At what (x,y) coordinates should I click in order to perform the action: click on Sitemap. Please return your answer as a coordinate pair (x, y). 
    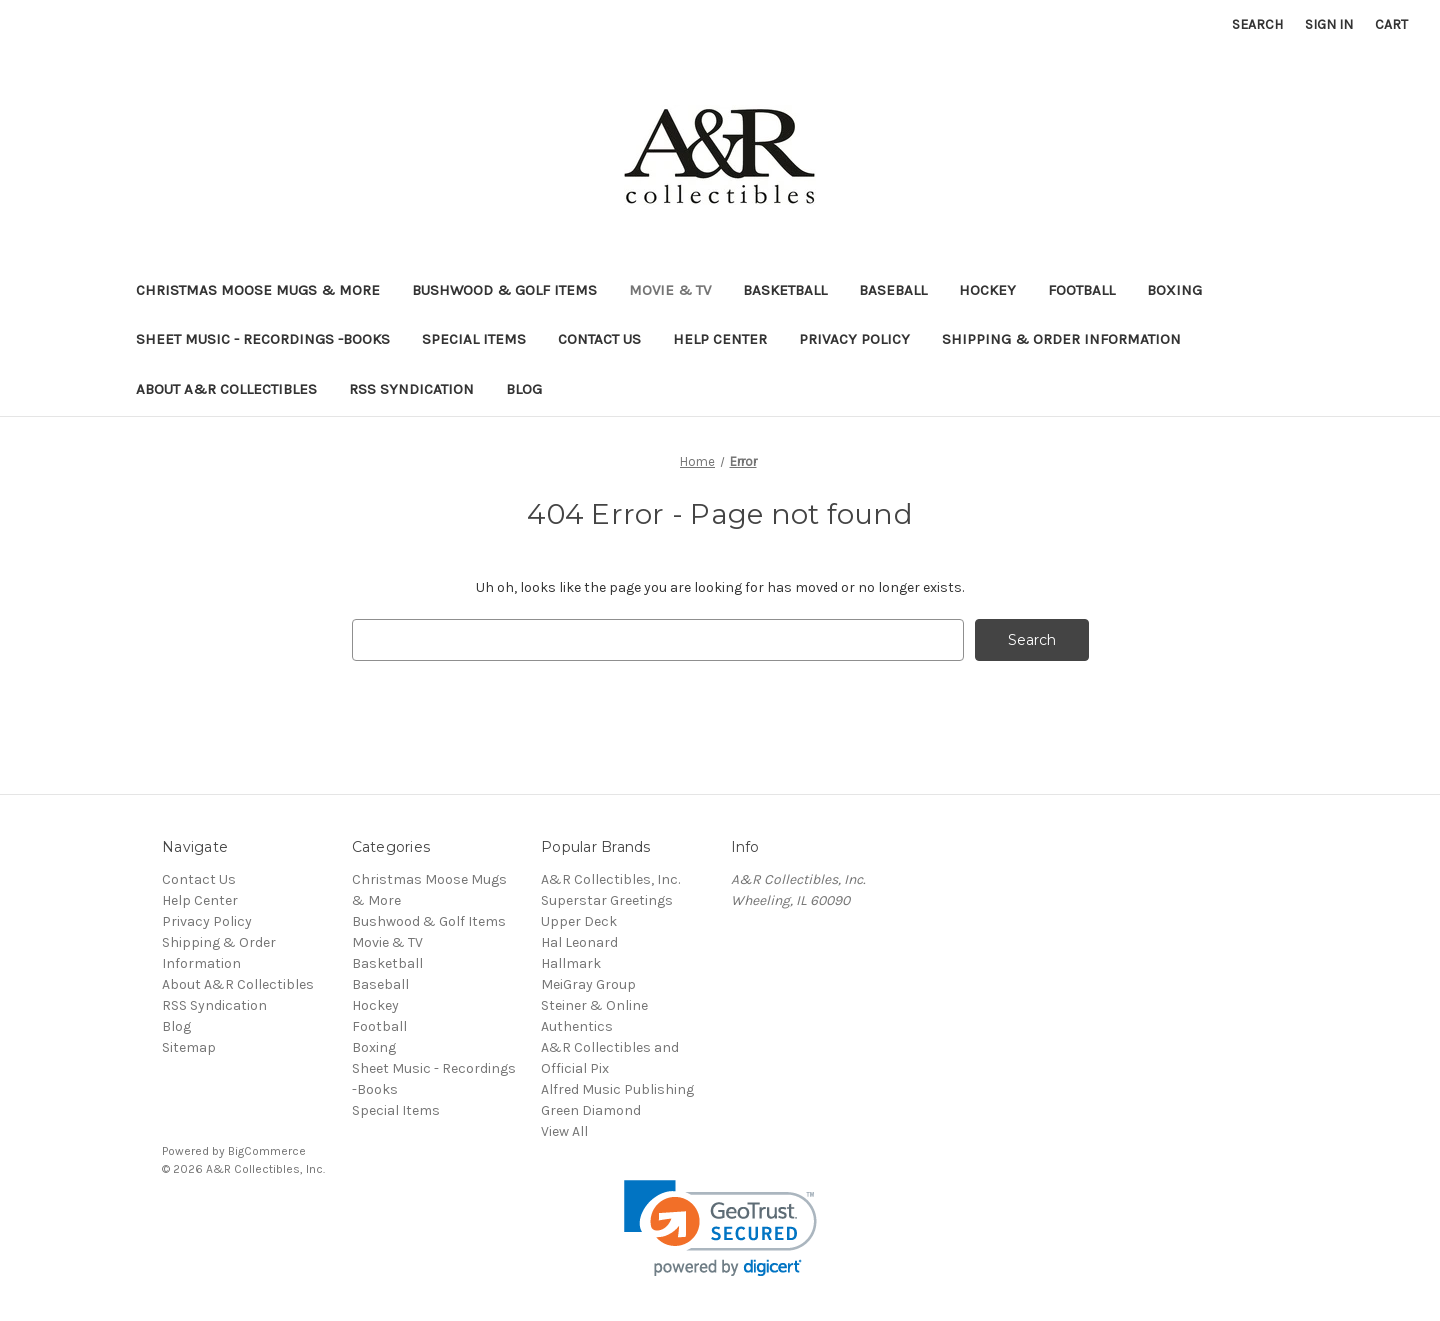
    Looking at the image, I should click on (189, 1047).